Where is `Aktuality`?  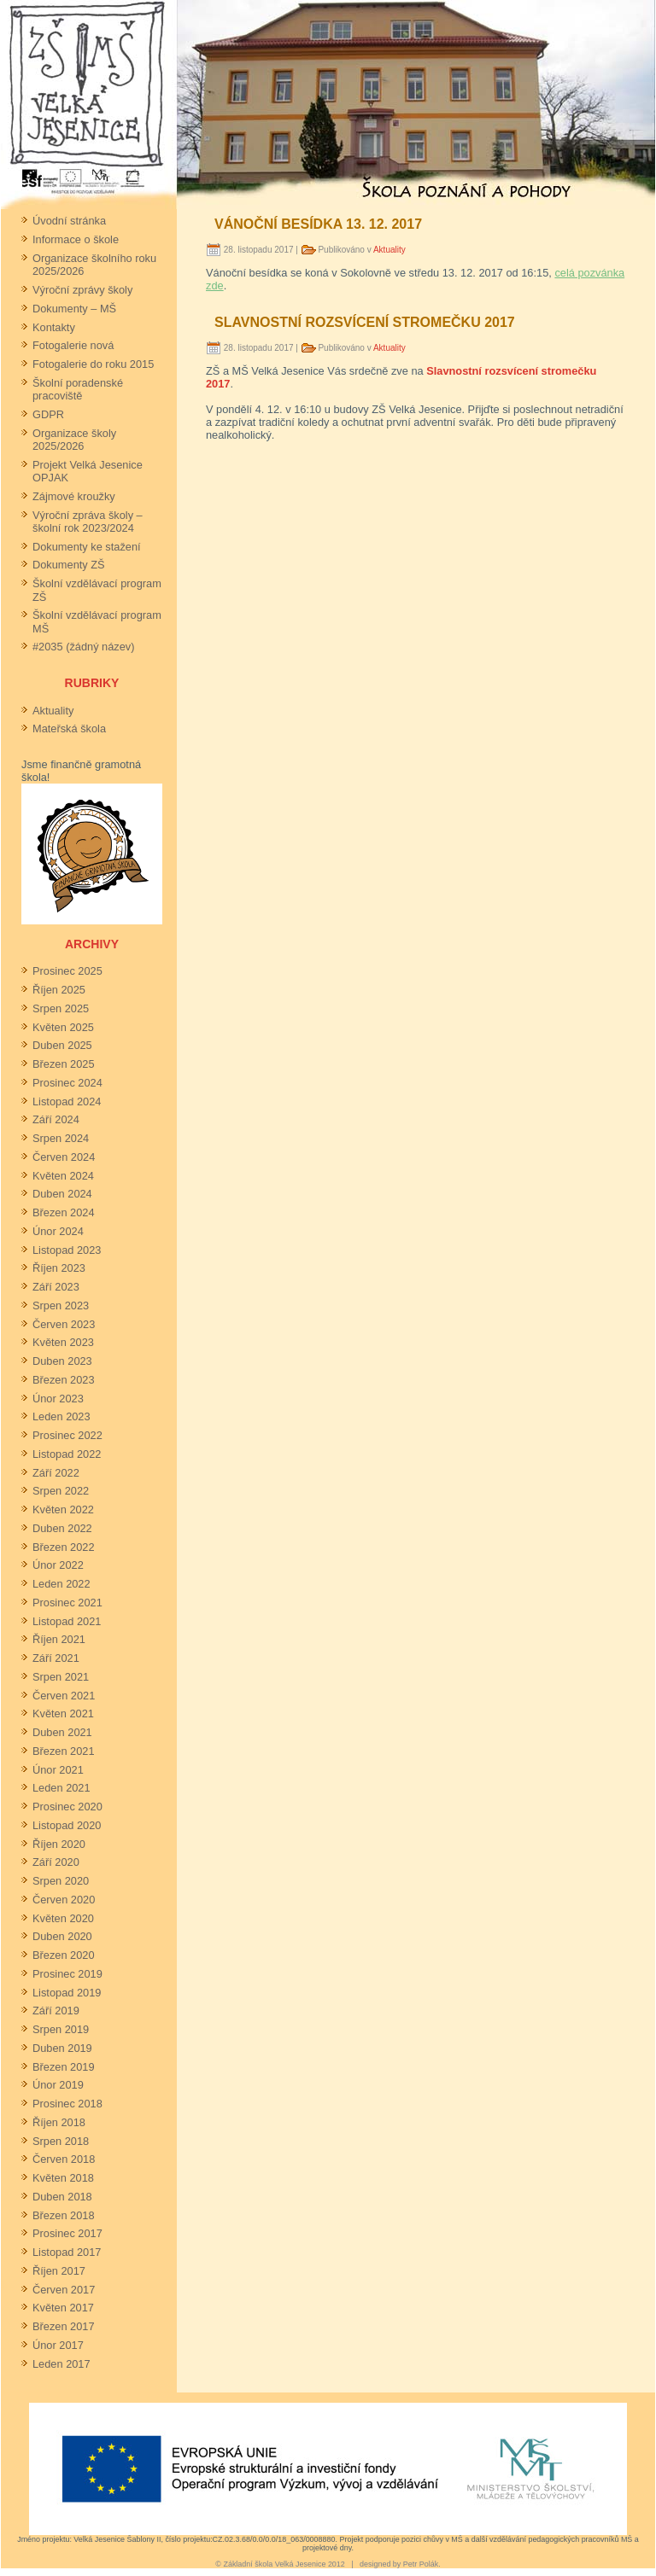
Aktuality is located at coordinates (52, 710).